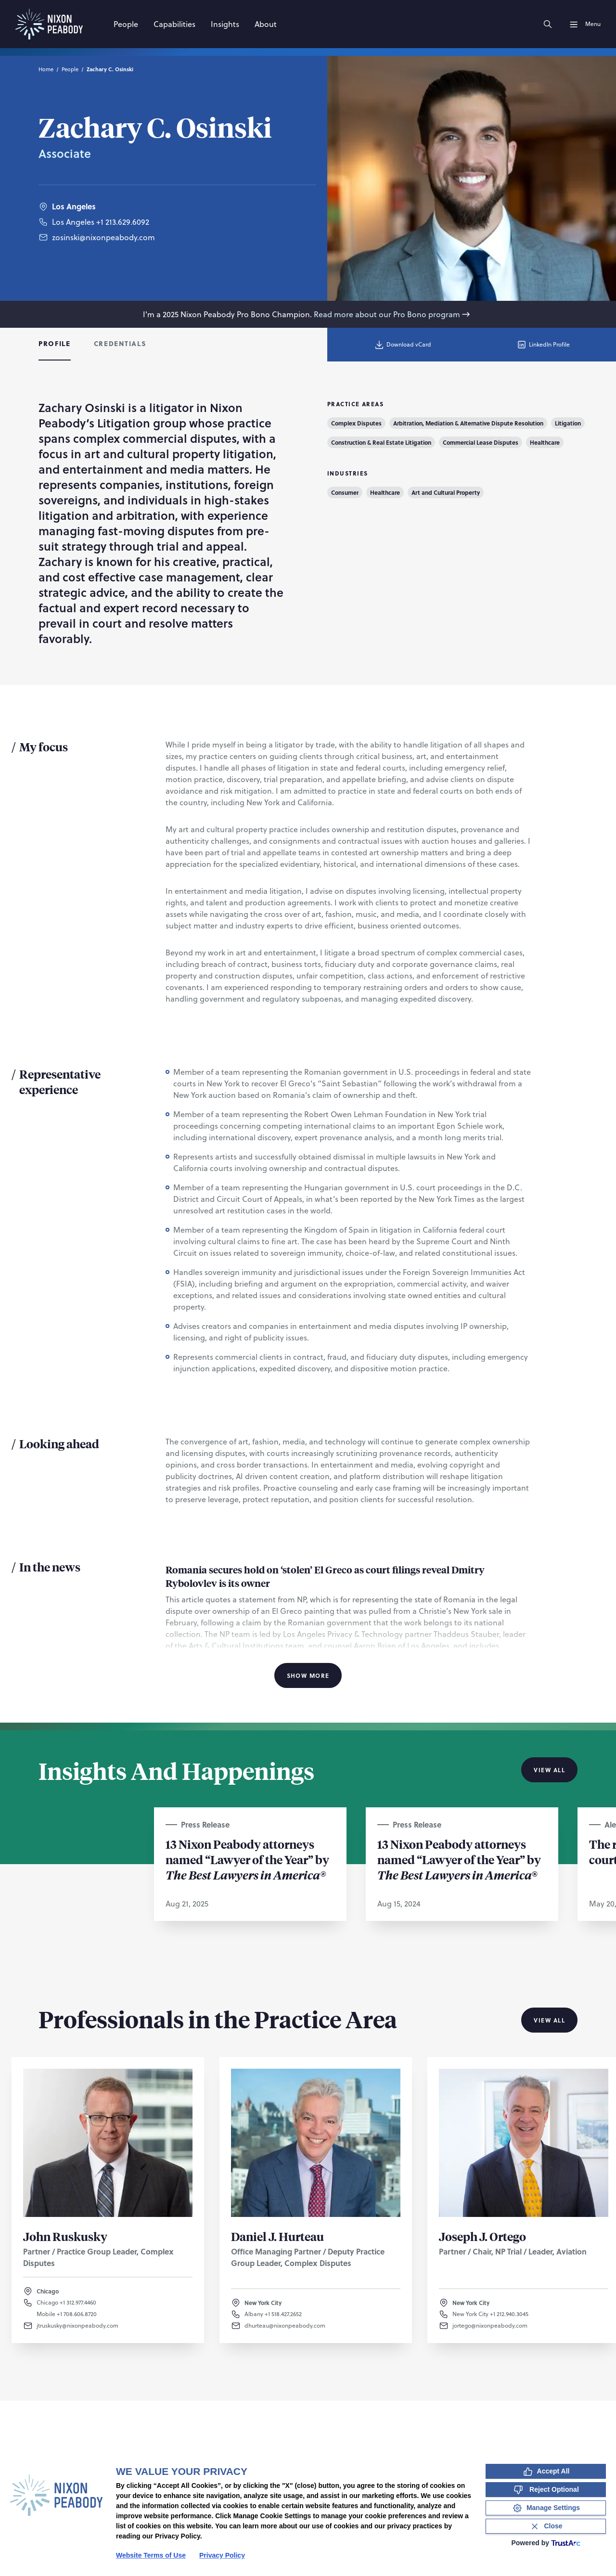 The width and height of the screenshot is (616, 2576). What do you see at coordinates (547, 24) in the screenshot?
I see `[Search]` at bounding box center [547, 24].